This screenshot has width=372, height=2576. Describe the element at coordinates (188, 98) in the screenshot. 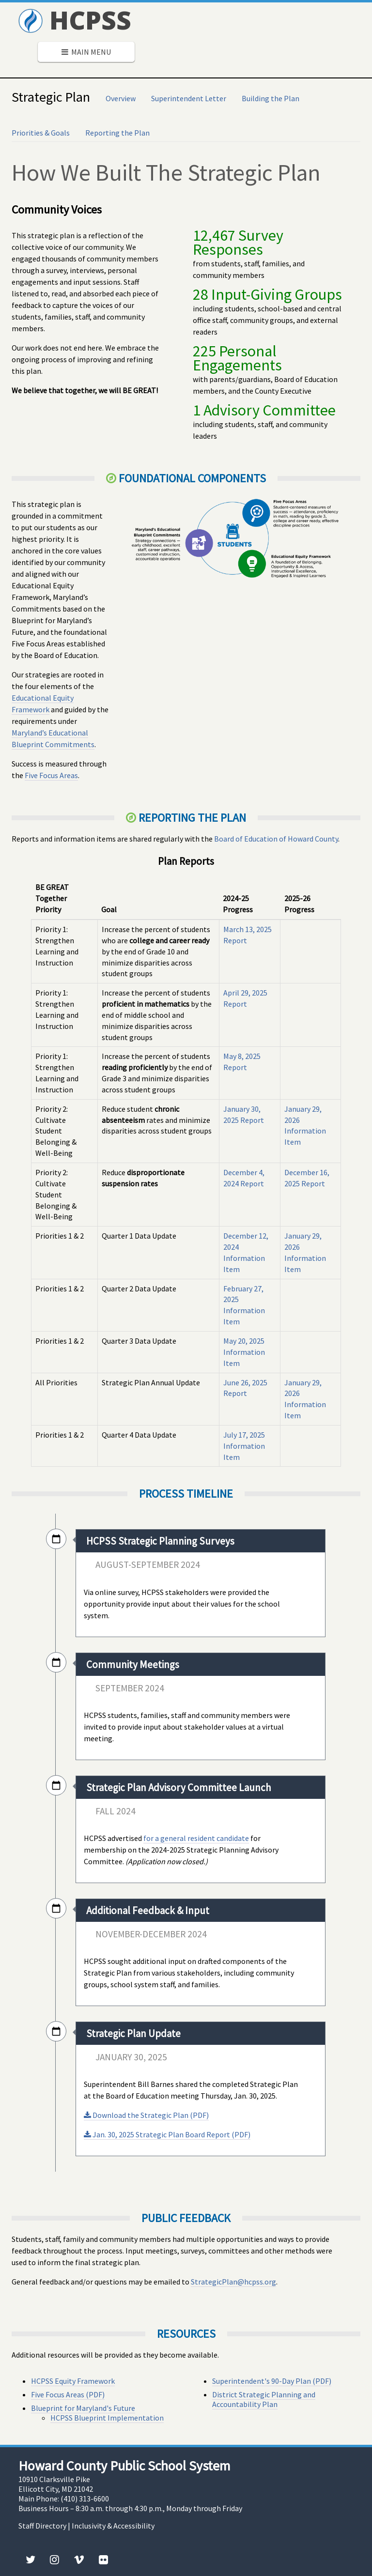

I see `Superintendent Letter` at that location.